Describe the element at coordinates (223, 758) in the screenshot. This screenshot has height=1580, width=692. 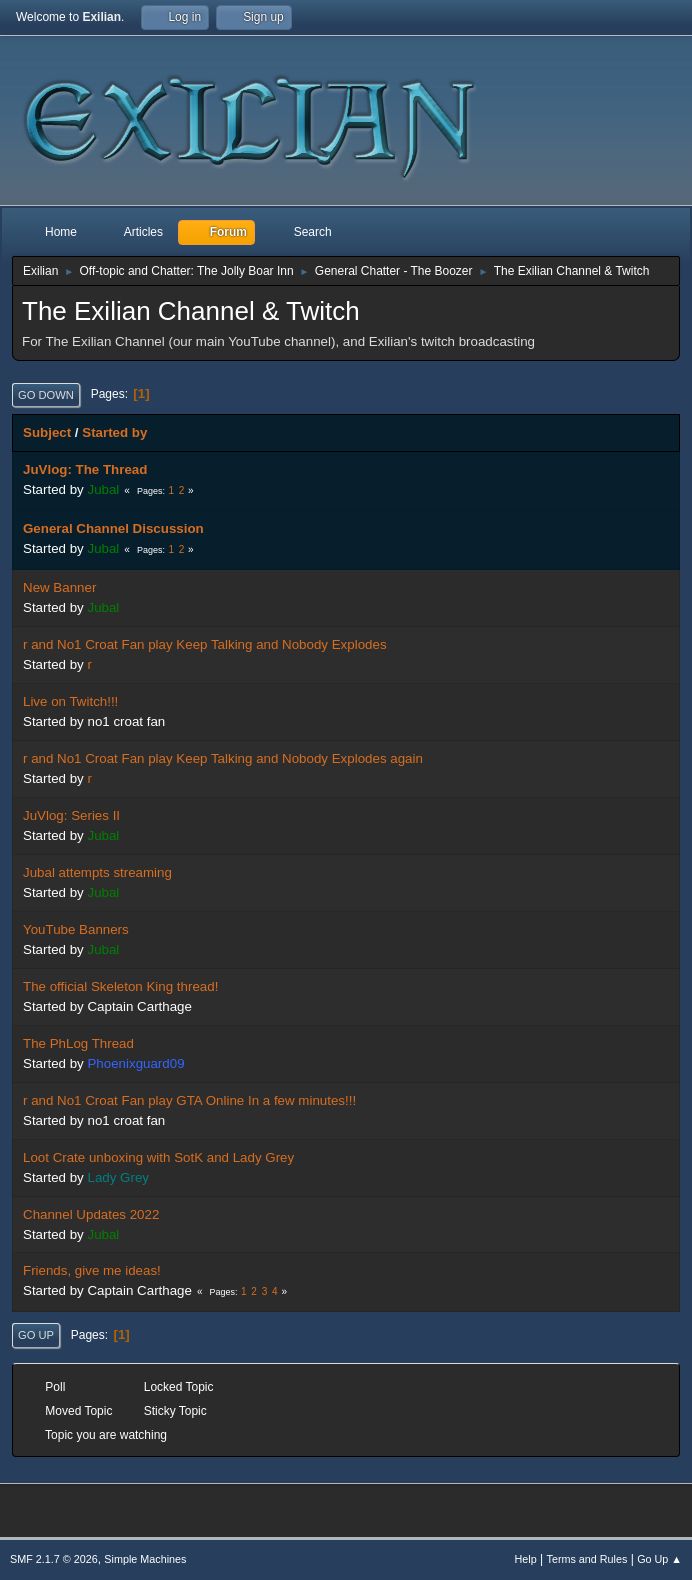
I see `r and No1 Croat Fan play Keep Talking and Nobody Explodes again` at that location.